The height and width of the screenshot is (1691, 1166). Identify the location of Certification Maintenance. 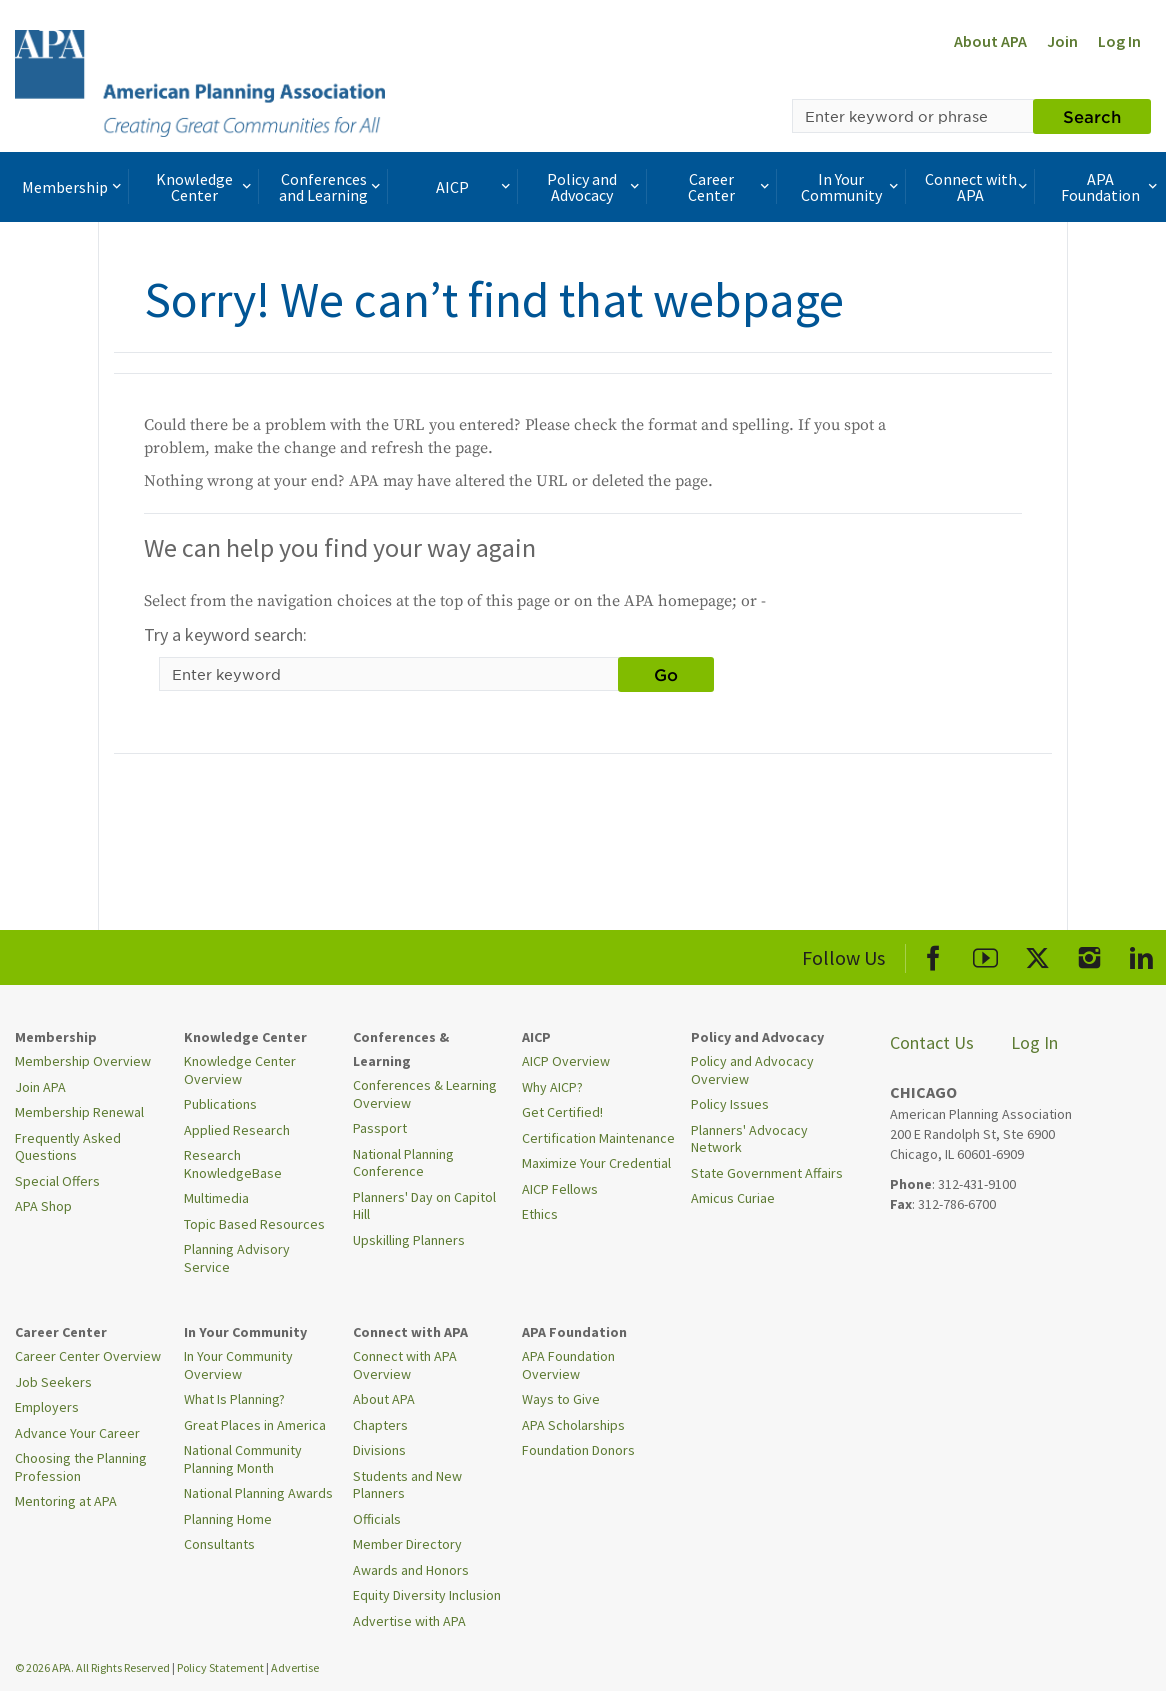
(598, 1138).